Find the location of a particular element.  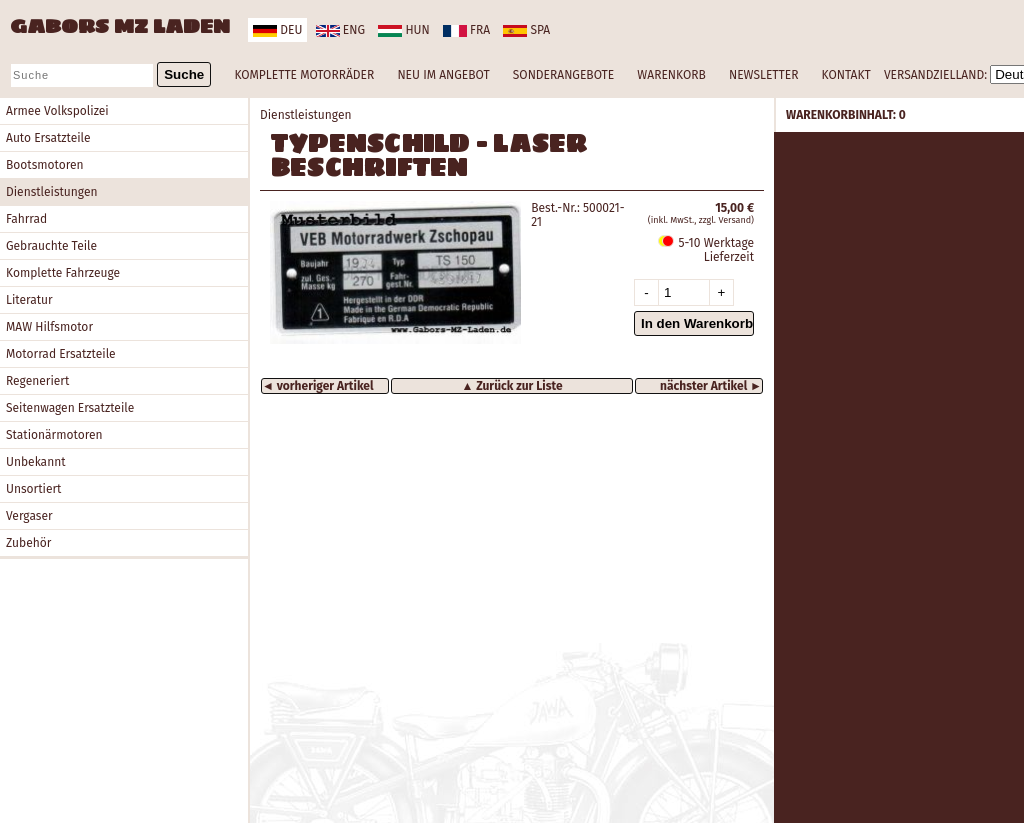

deu is located at coordinates (277, 30).